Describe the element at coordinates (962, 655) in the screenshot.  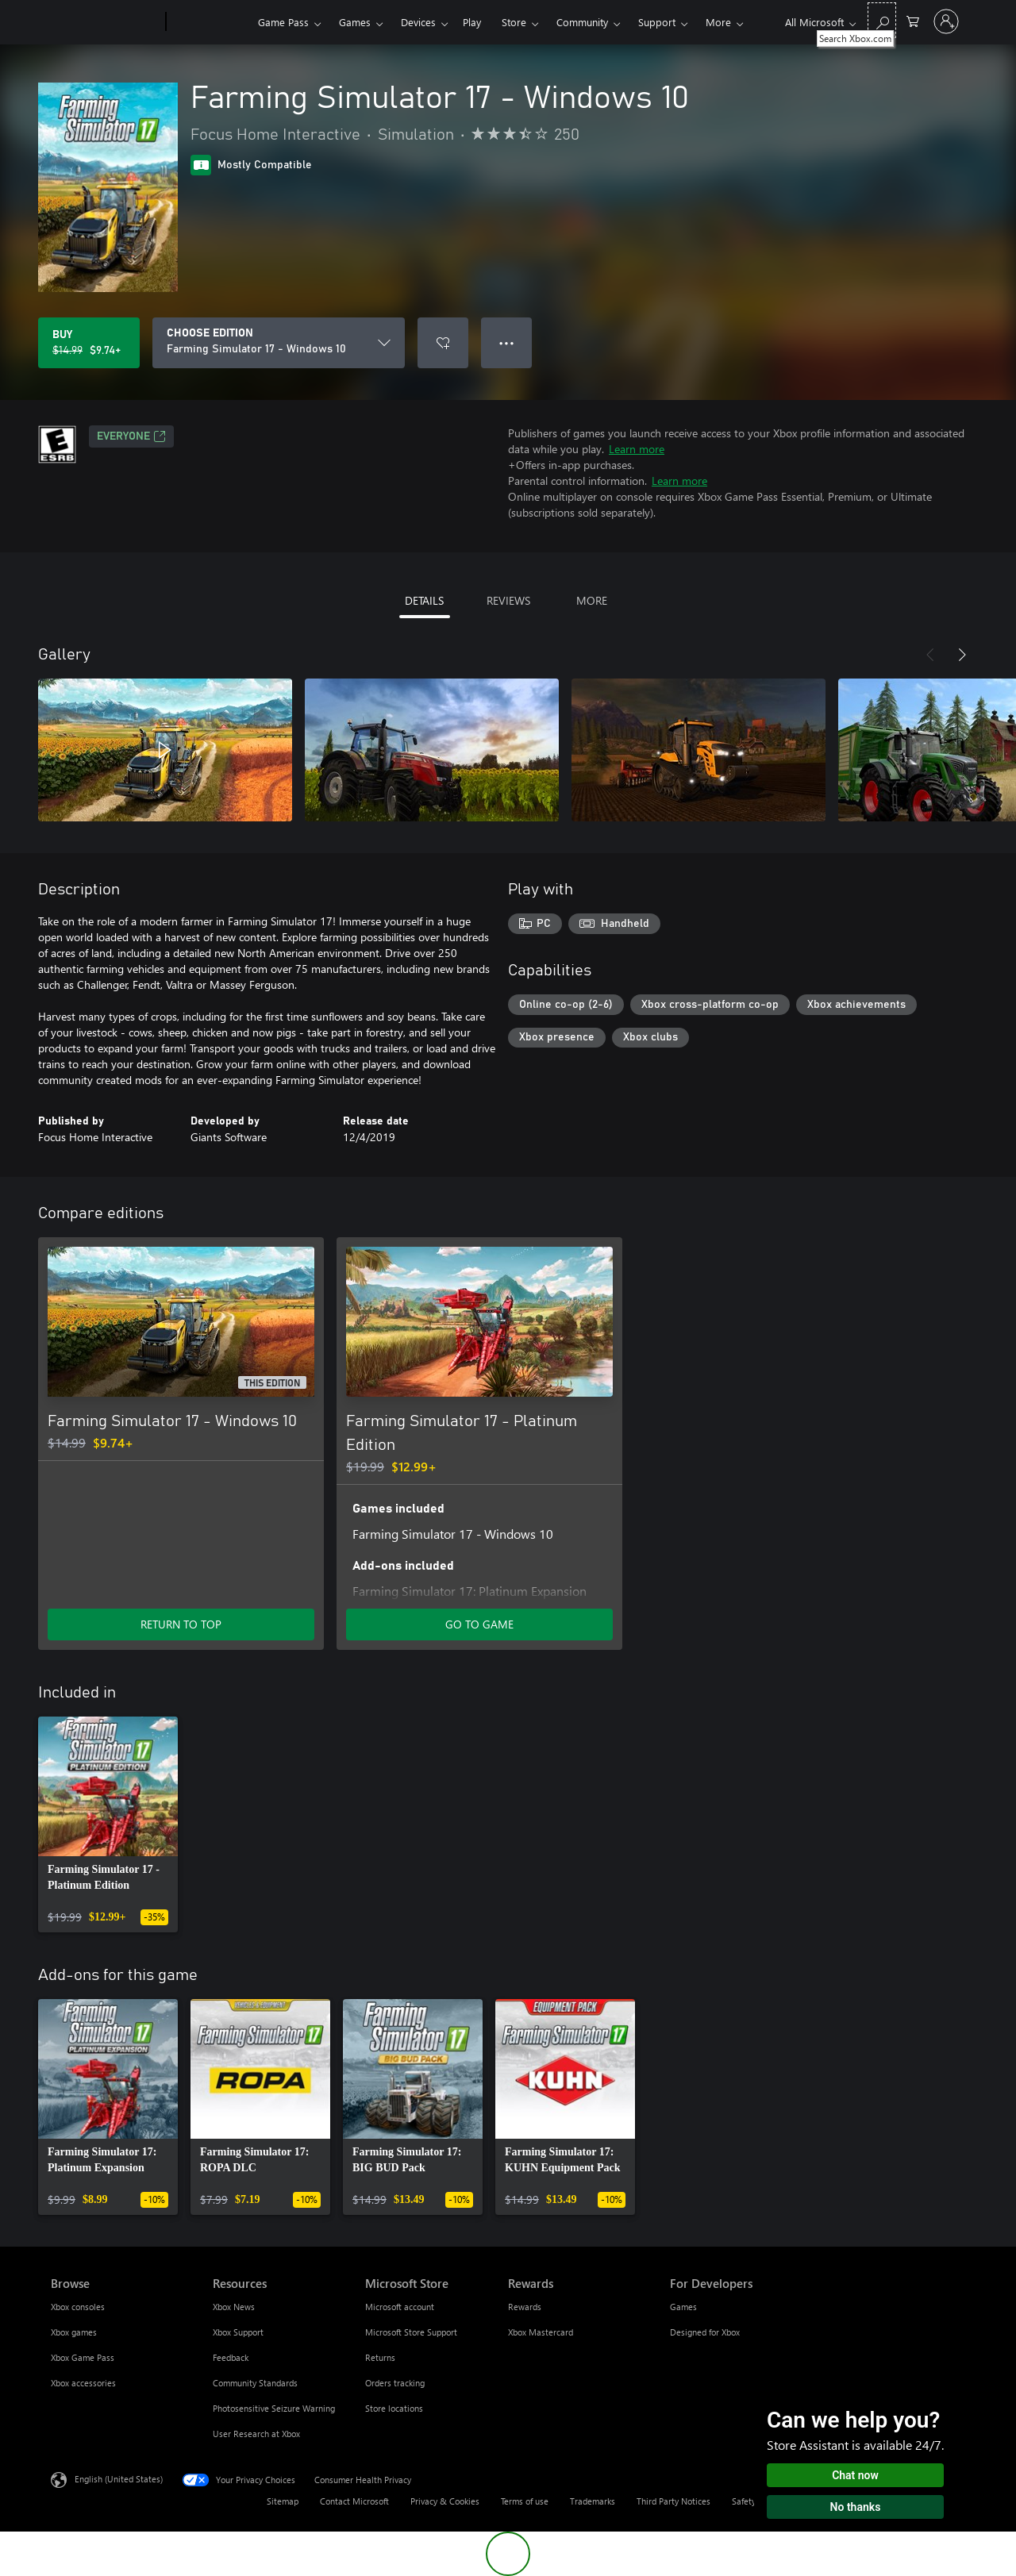
I see `[Next]` at that location.